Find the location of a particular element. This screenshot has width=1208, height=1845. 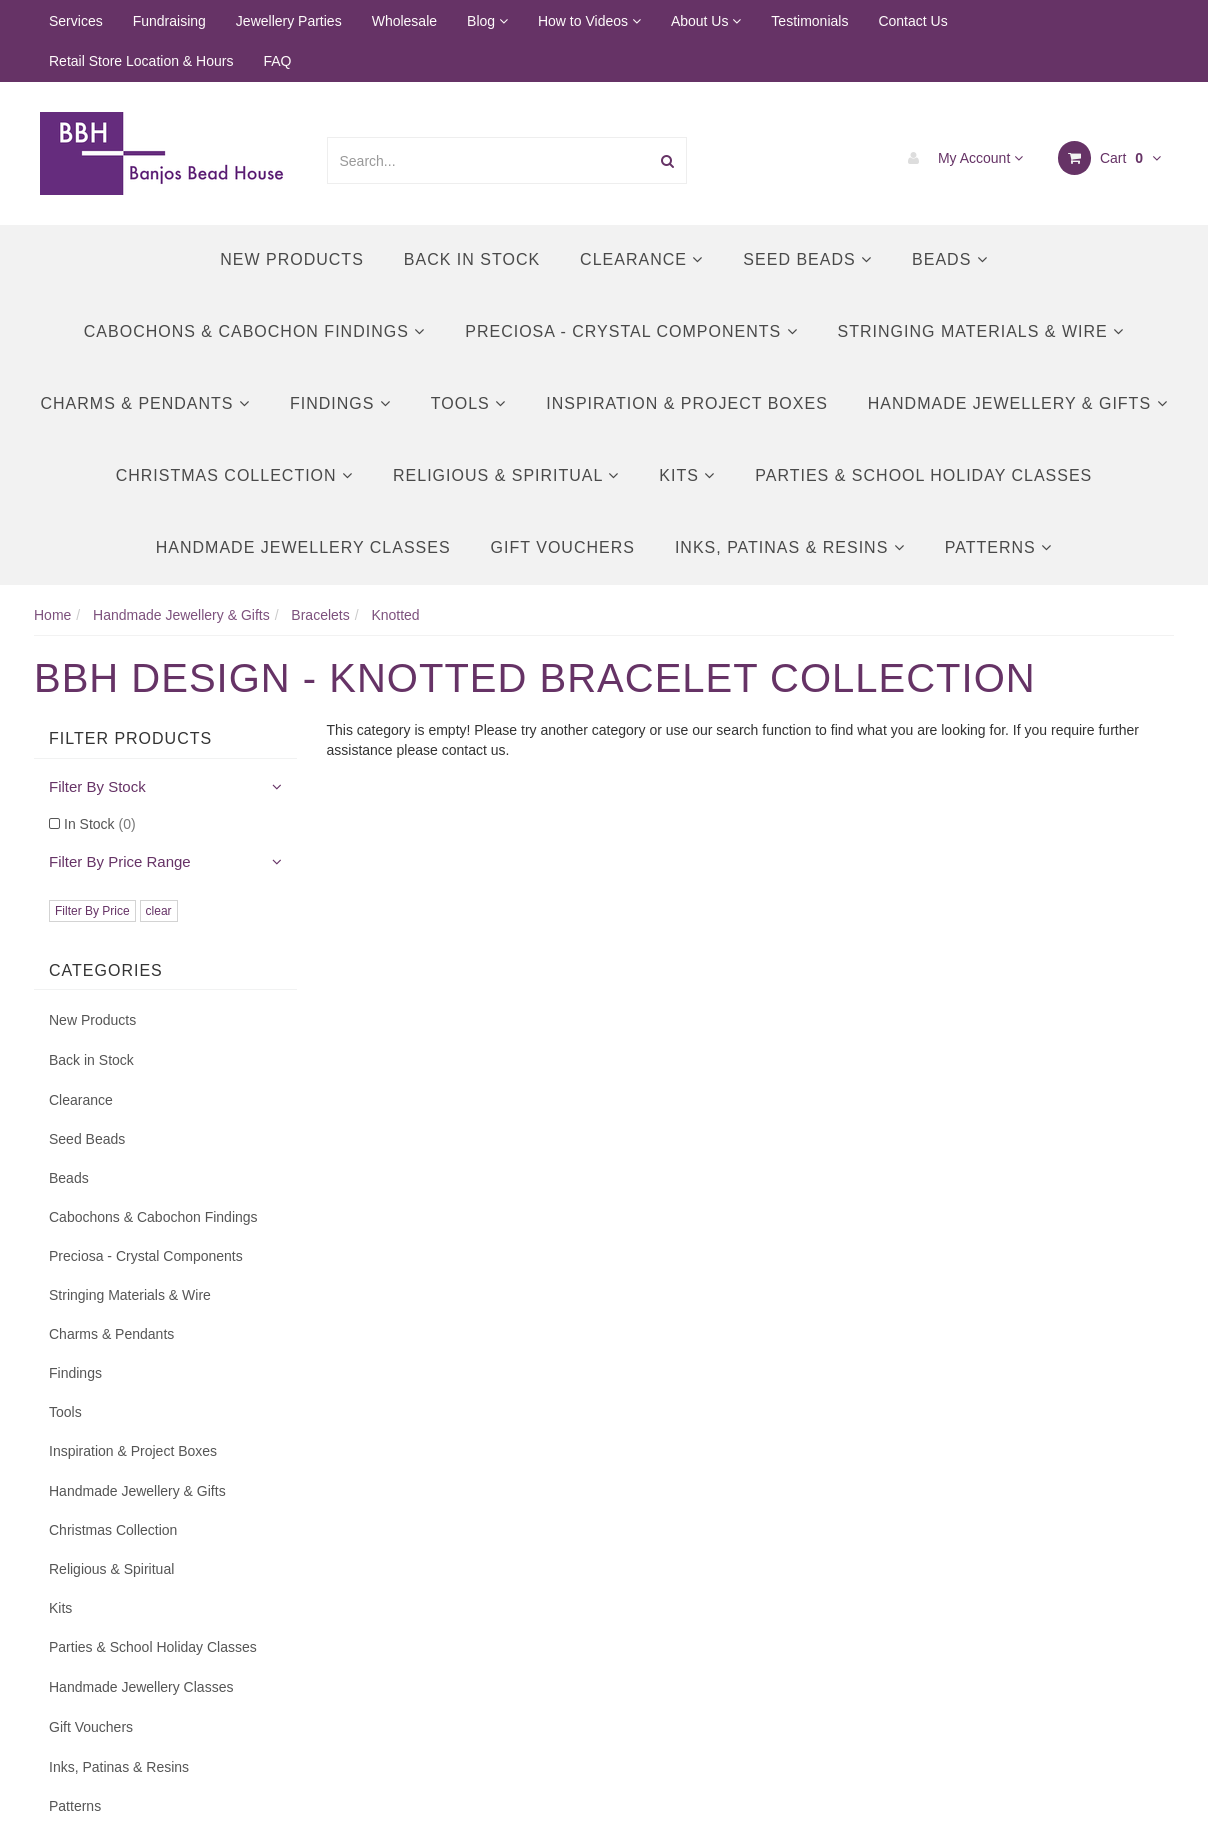

Stringing Materials & Wire is located at coordinates (981, 331).